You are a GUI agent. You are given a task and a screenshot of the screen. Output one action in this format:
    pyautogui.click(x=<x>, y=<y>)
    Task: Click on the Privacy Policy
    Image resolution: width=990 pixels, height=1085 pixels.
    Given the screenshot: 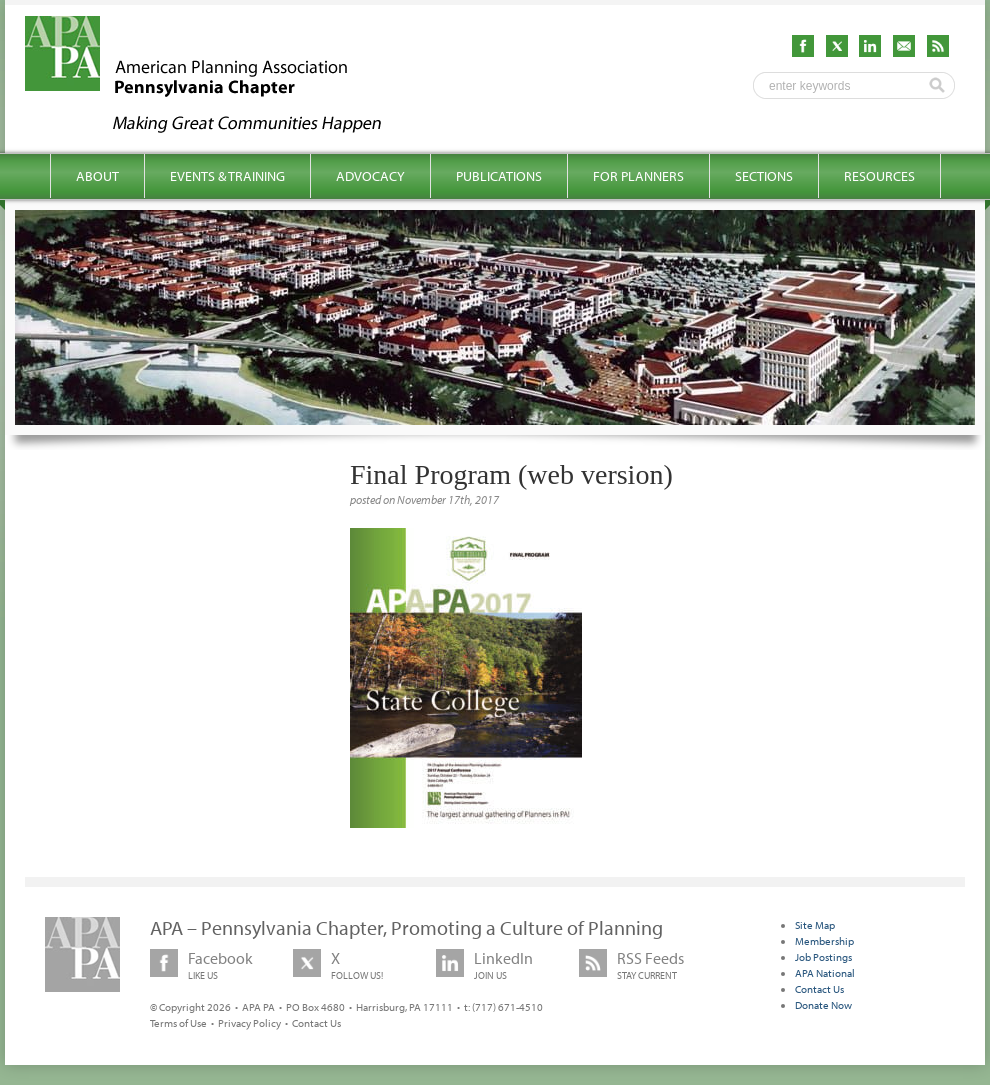 What is the action you would take?
    pyautogui.click(x=249, y=1023)
    